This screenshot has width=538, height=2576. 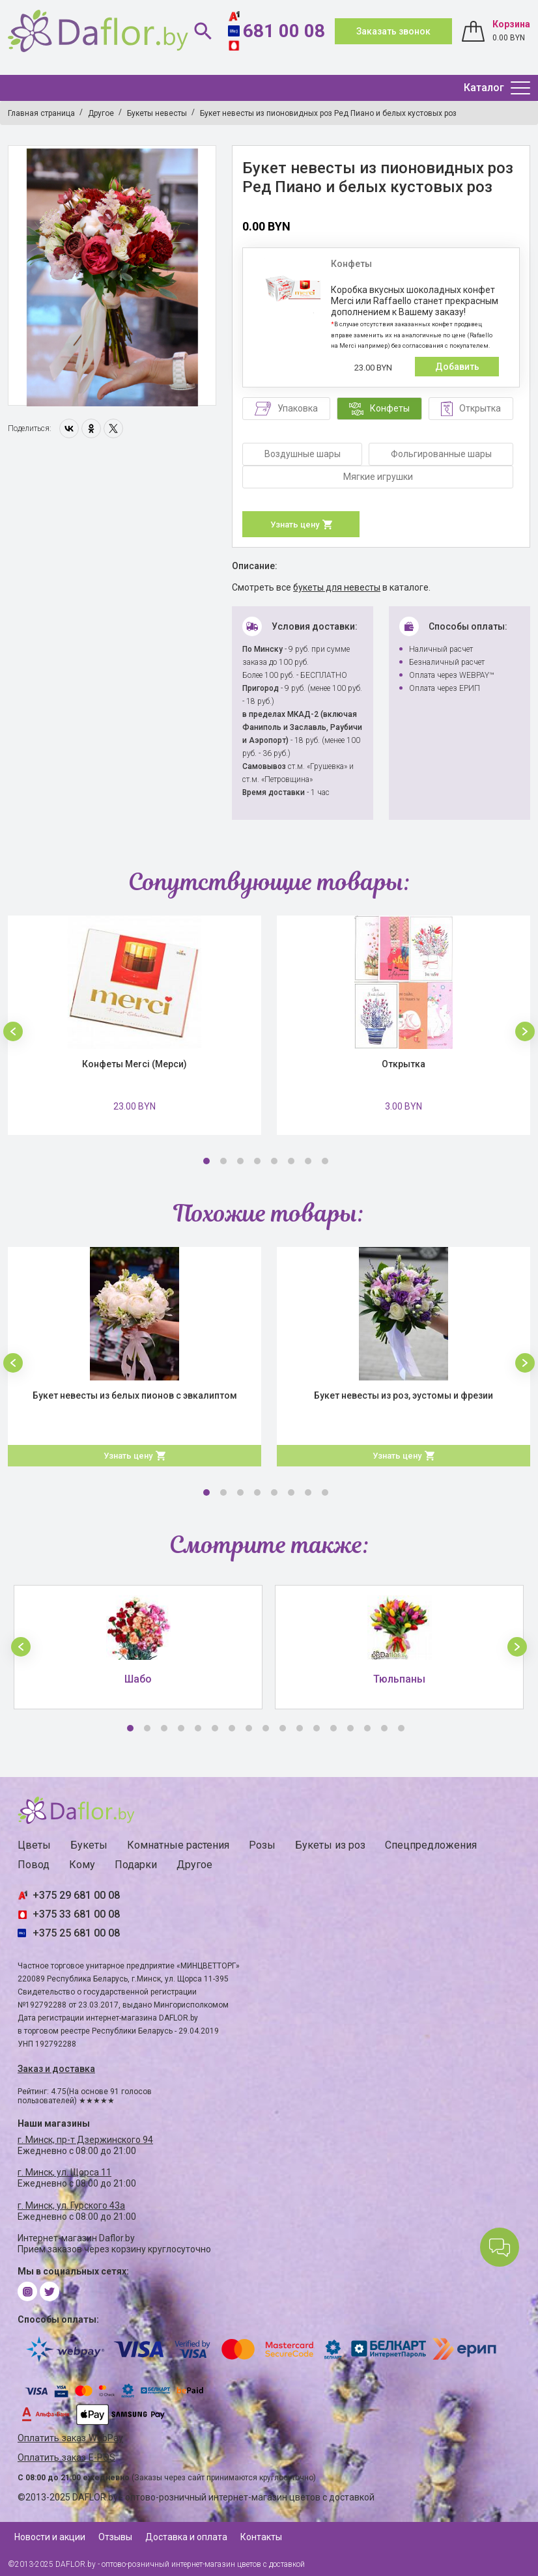 I want to click on +375 33 681 00 08, so click(x=76, y=1914).